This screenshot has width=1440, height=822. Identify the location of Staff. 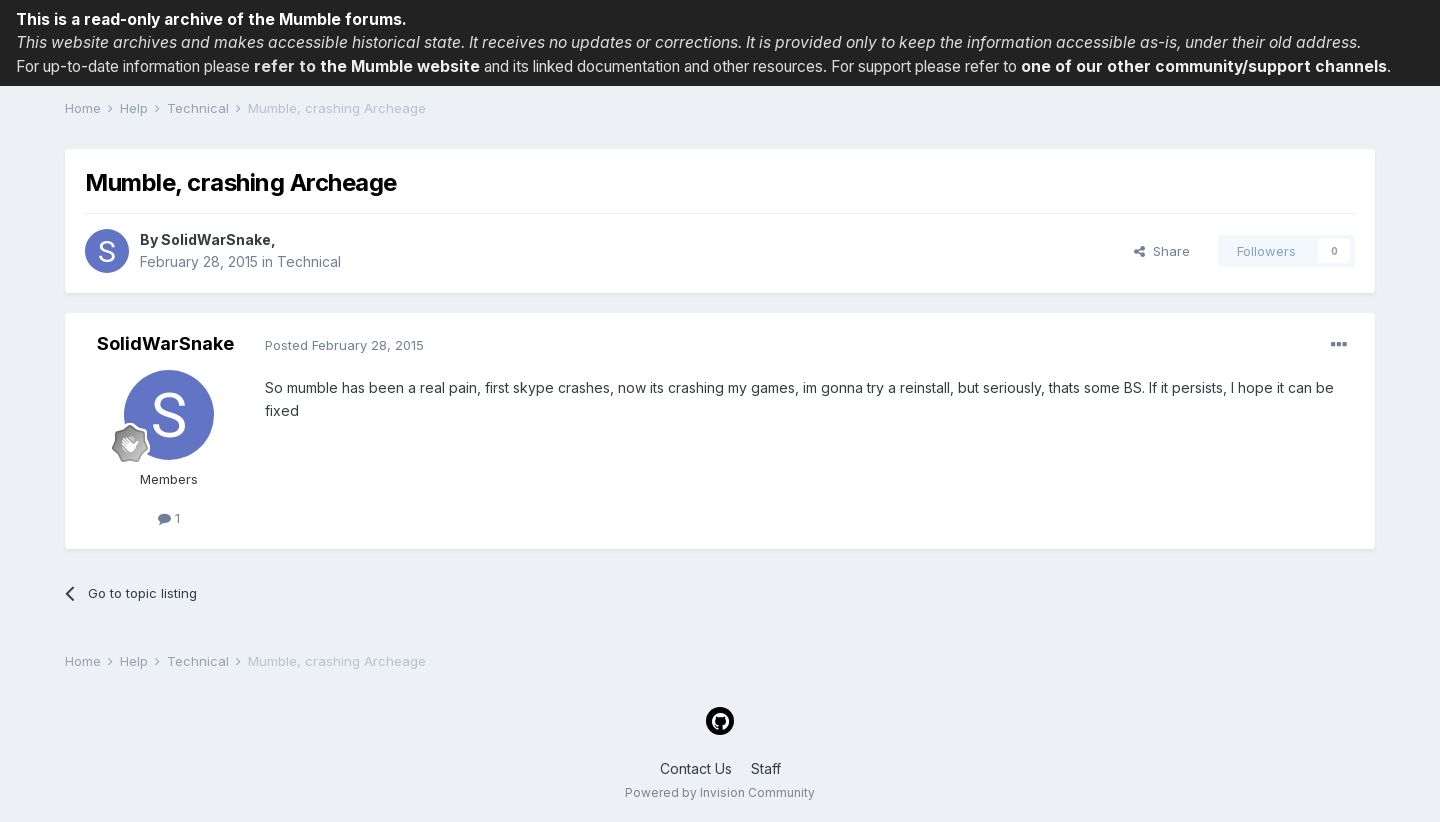
(766, 768).